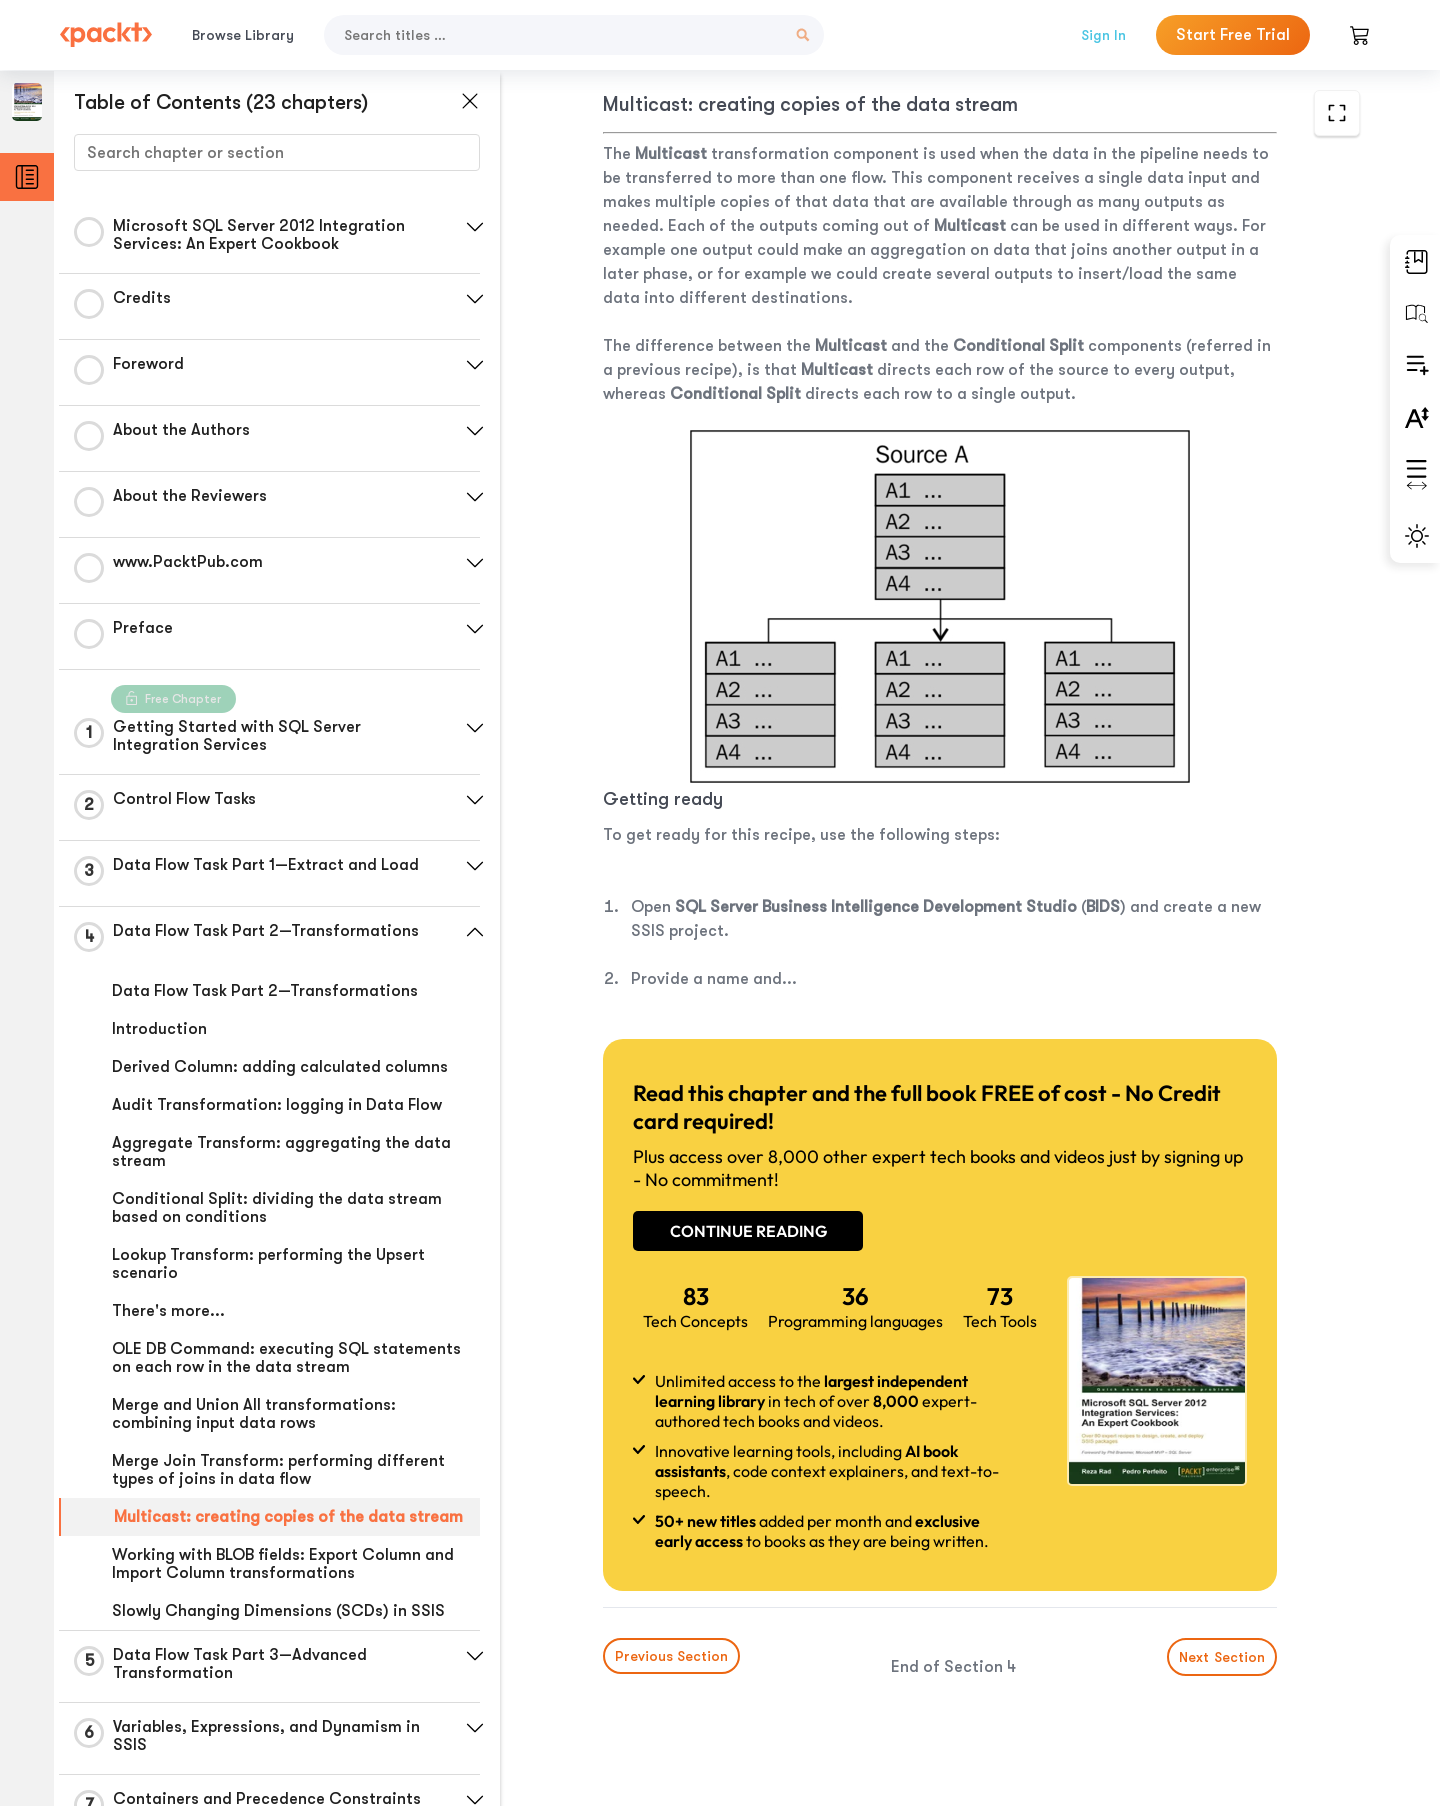  I want to click on OLE DB Command: executing SQL statements on each row in the data stream, so click(286, 1358).